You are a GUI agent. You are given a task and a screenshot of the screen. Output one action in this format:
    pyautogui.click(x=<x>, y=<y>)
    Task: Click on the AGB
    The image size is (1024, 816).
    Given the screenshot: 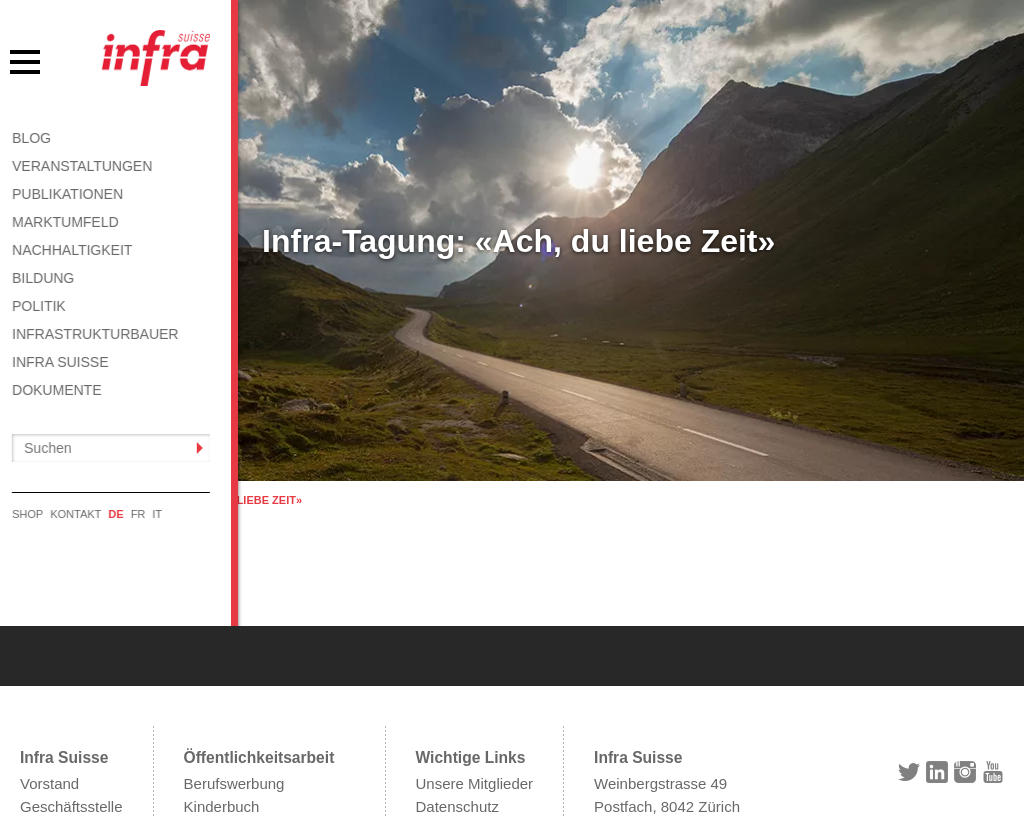 What is the action you would take?
    pyautogui.click(x=432, y=721)
    